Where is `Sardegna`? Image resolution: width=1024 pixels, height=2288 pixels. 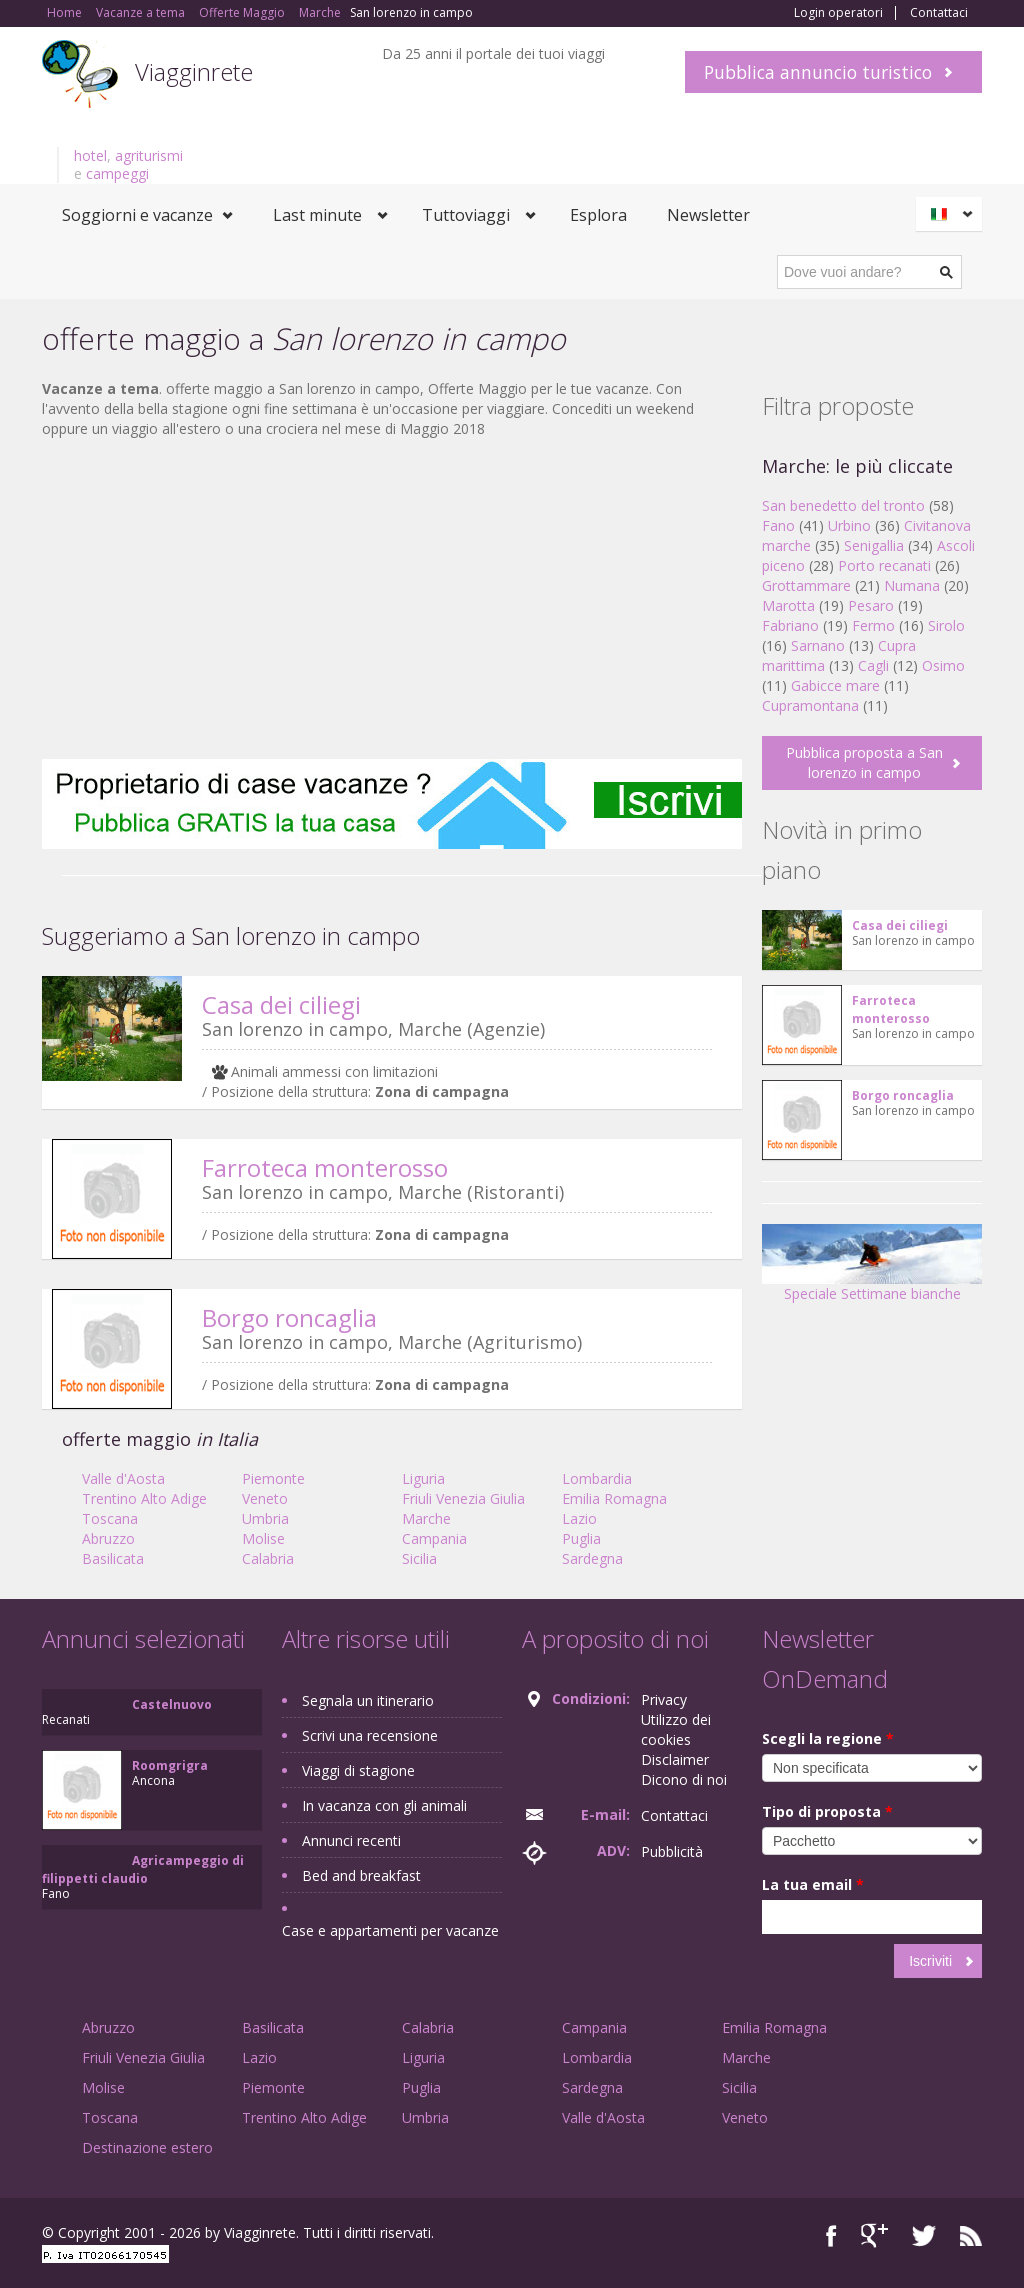 Sardegna is located at coordinates (592, 1558).